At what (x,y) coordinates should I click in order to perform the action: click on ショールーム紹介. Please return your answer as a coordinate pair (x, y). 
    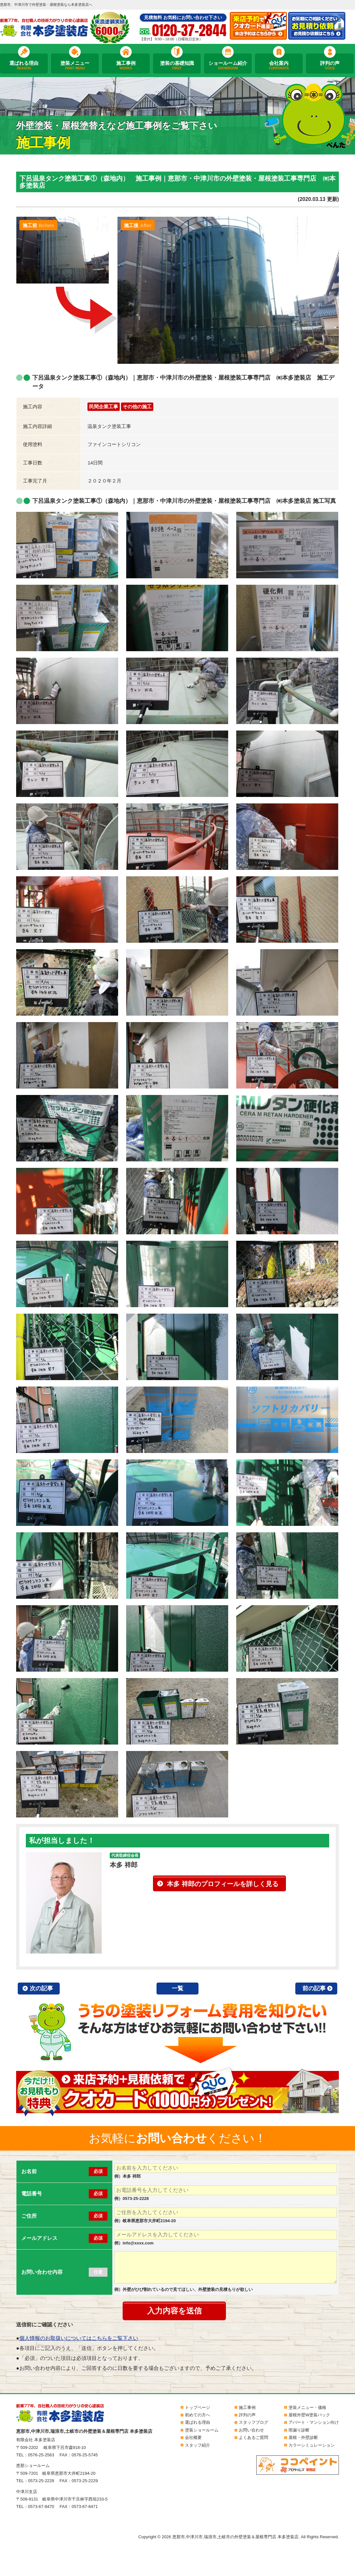
    Looking at the image, I should click on (228, 65).